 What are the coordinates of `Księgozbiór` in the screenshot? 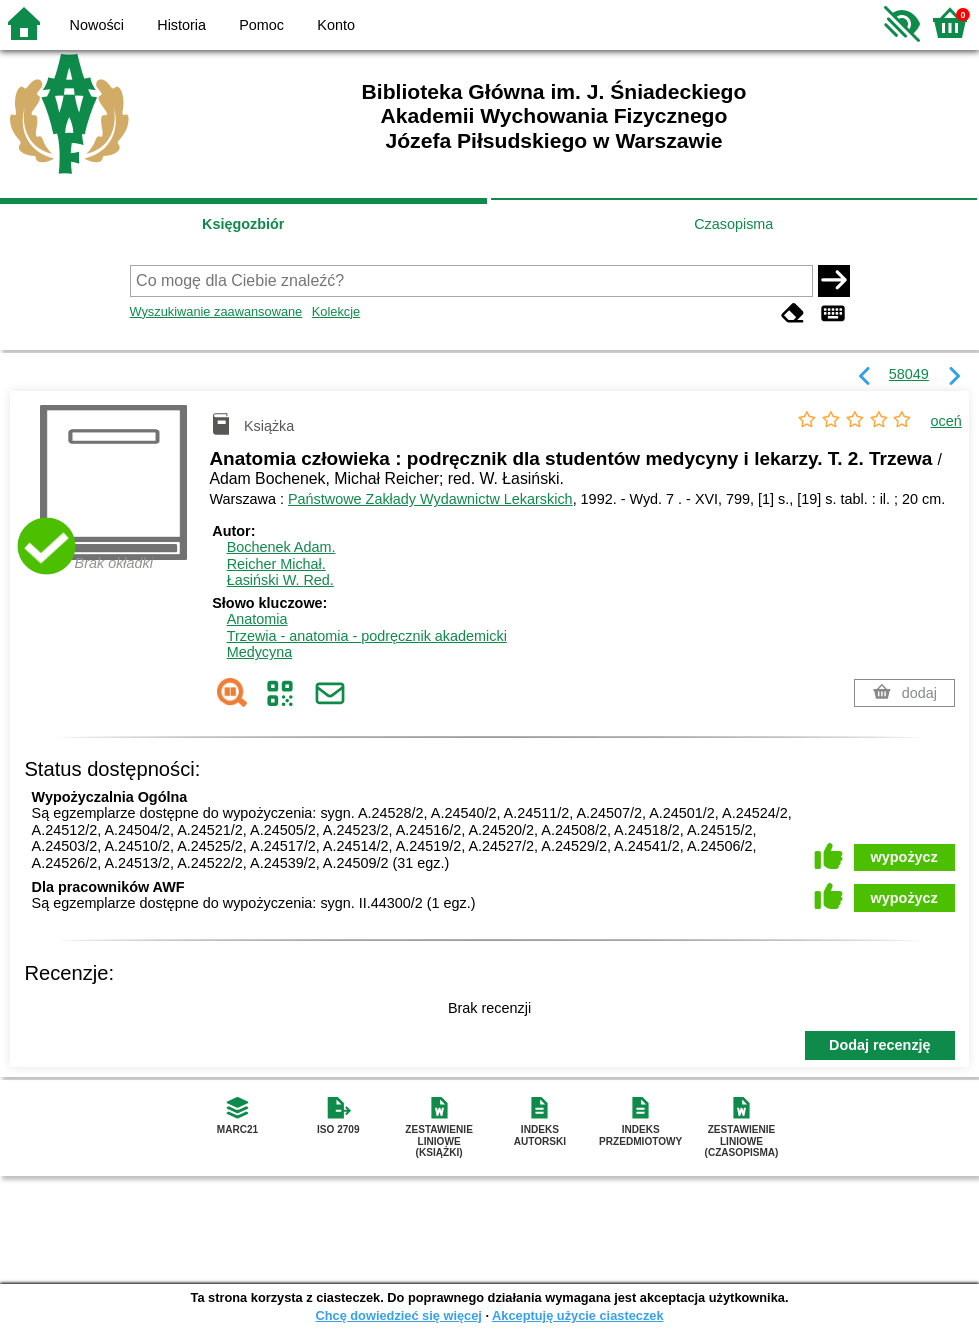 It's located at (243, 224).